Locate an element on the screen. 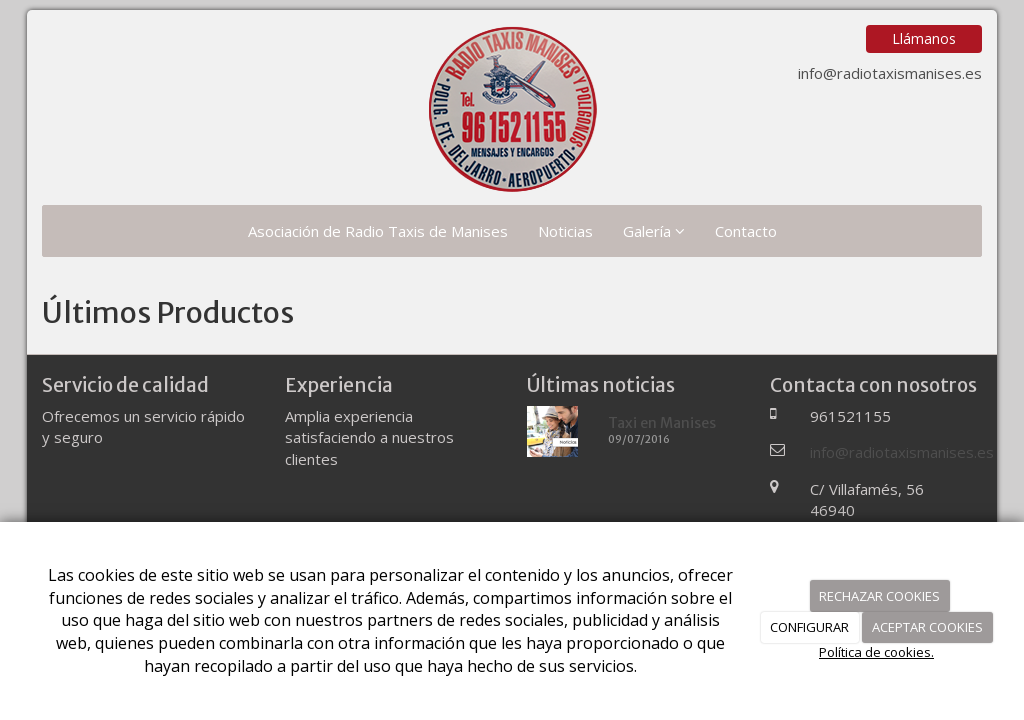  info@radiotaxismanises.es is located at coordinates (890, 73).